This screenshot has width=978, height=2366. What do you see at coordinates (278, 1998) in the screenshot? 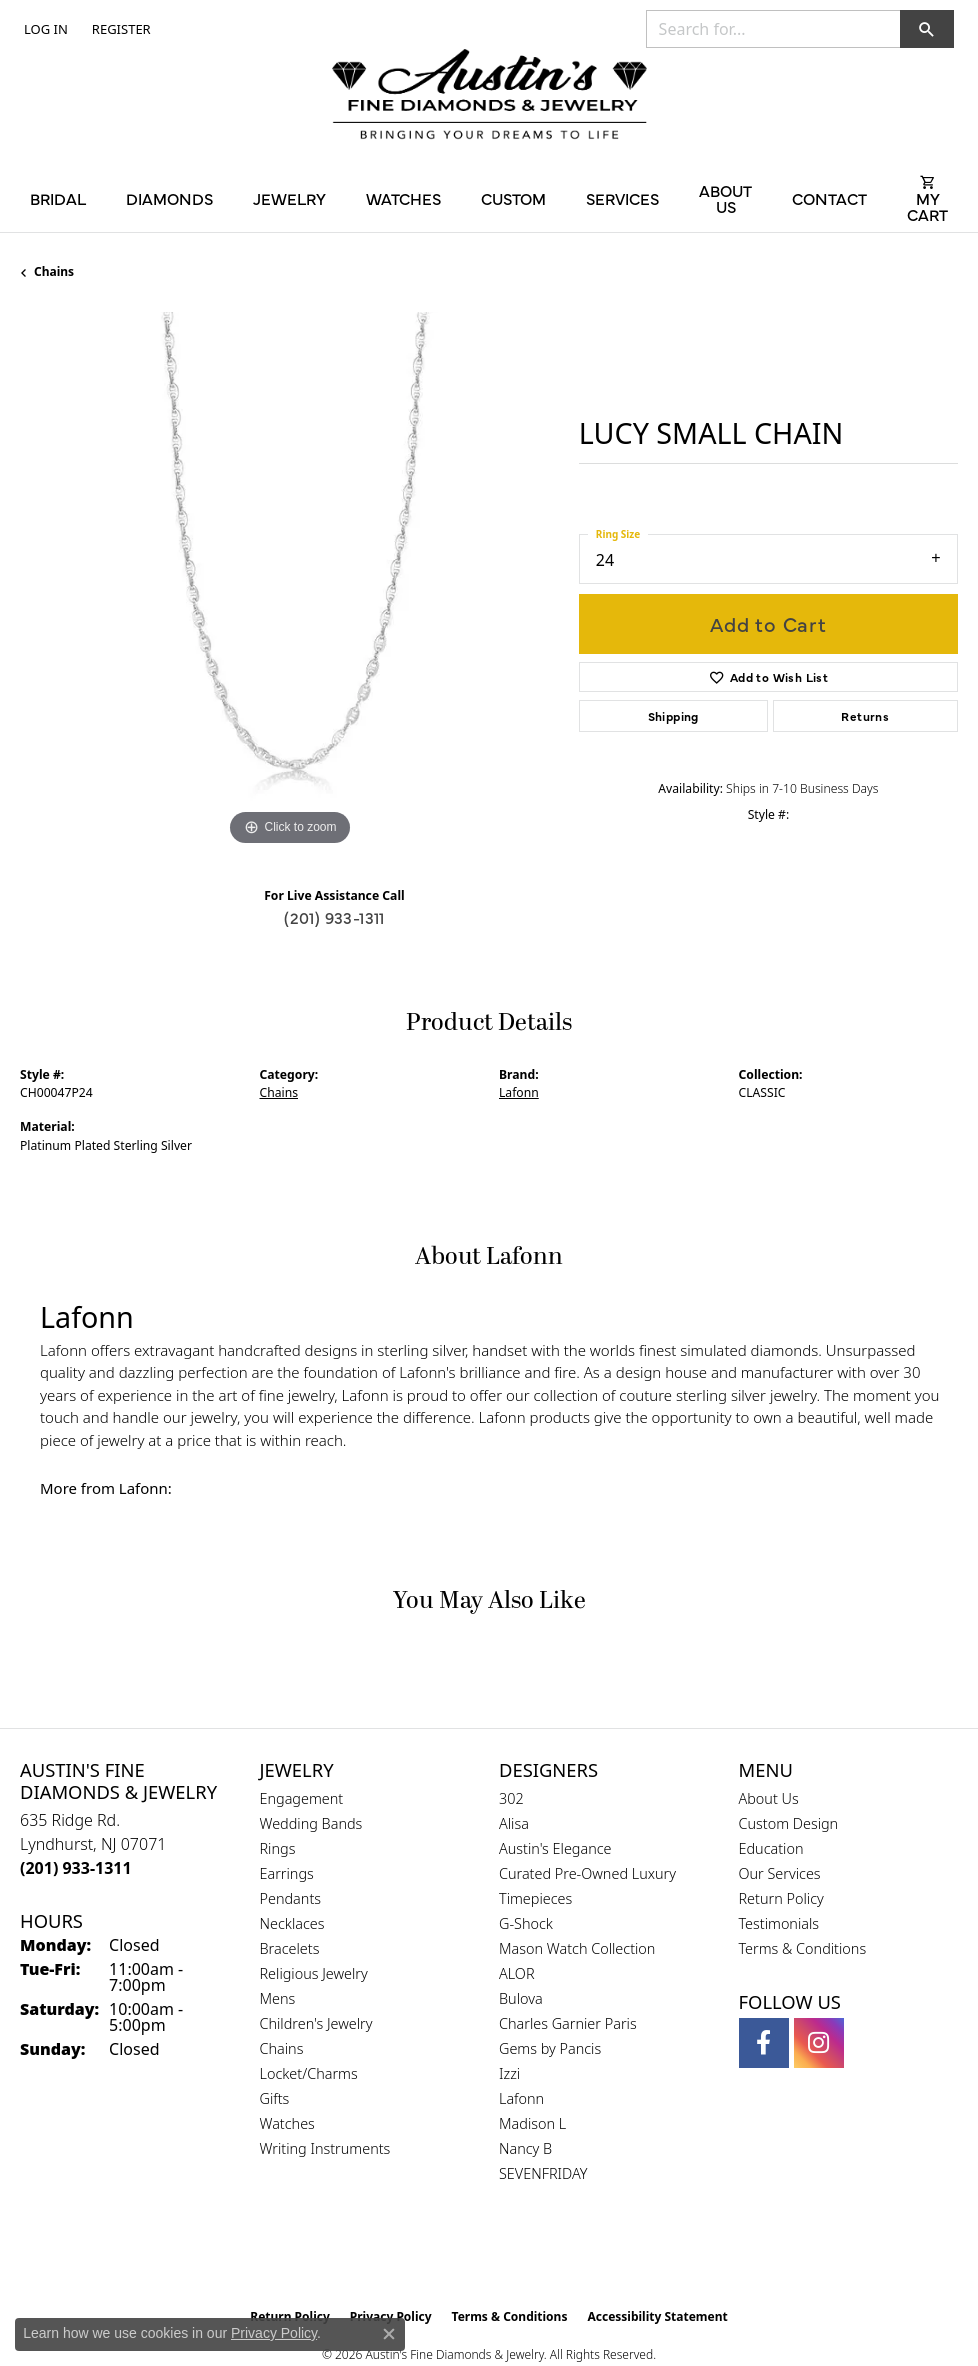
I see `Mens [menuitem]` at bounding box center [278, 1998].